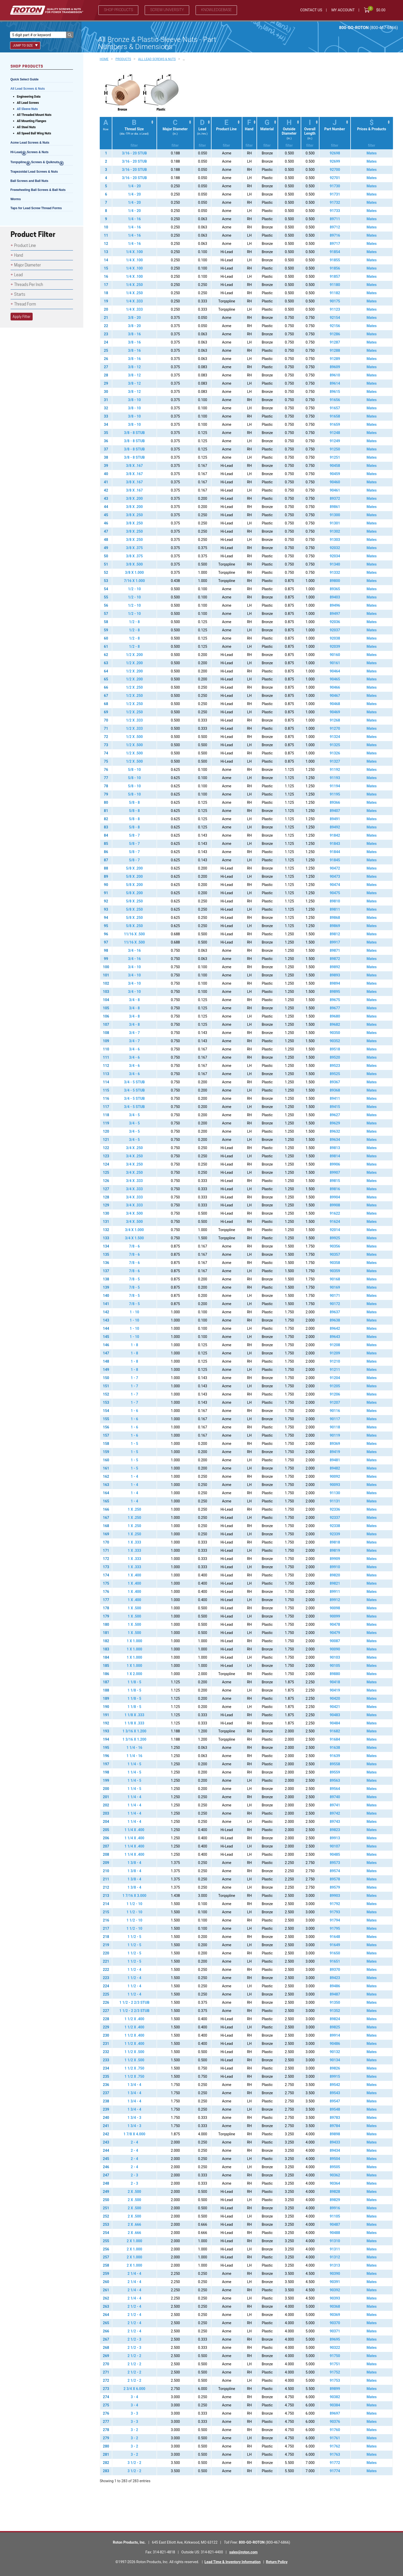 The image size is (403, 2576). I want to click on 89518, so click(335, 1049).